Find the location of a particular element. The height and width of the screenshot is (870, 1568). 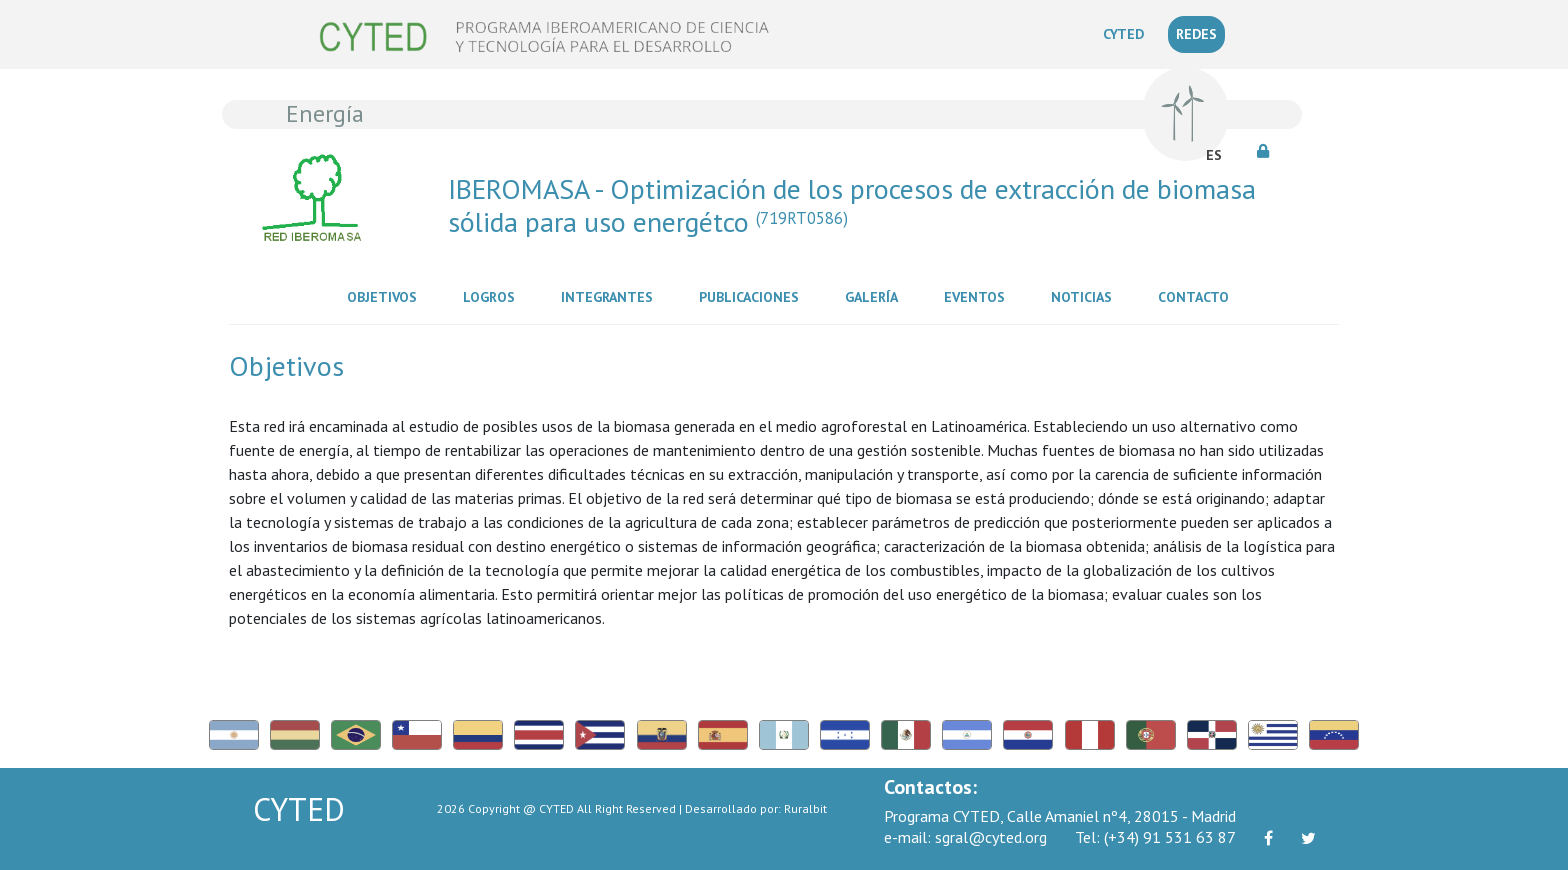

Noticias is located at coordinates (1085, 296).